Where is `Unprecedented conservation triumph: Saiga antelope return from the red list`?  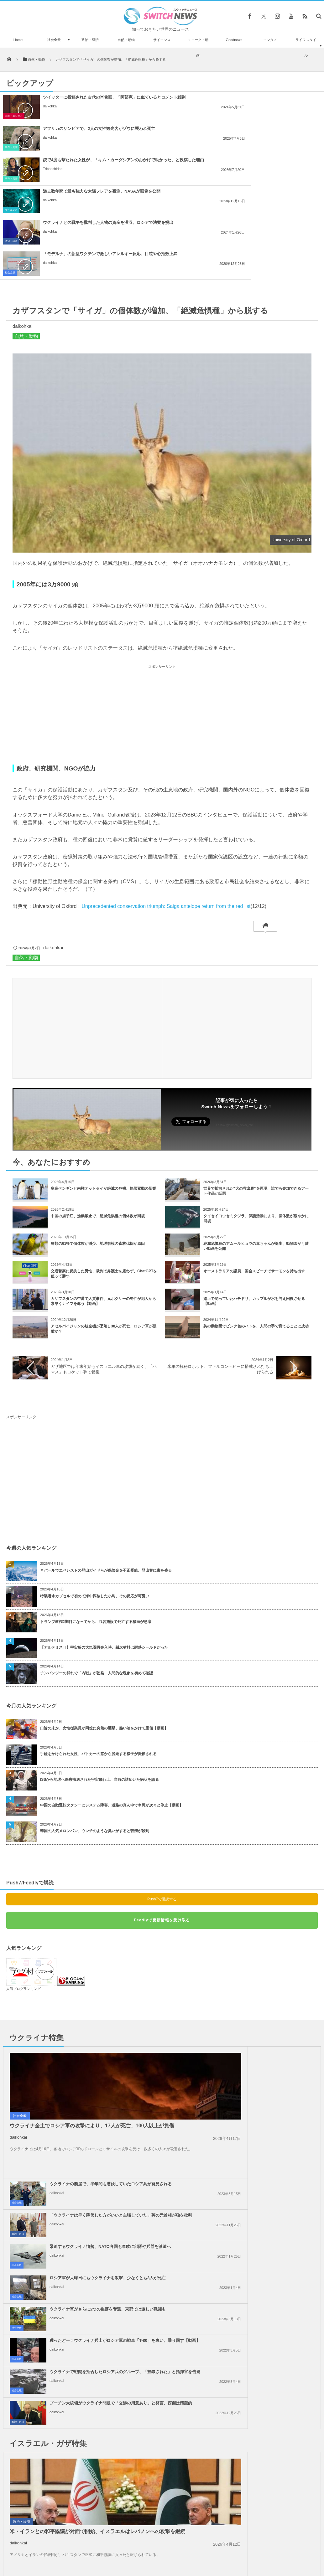
Unprecedented conservation triumph: Saiga antelope return from the red list is located at coordinates (165, 812).